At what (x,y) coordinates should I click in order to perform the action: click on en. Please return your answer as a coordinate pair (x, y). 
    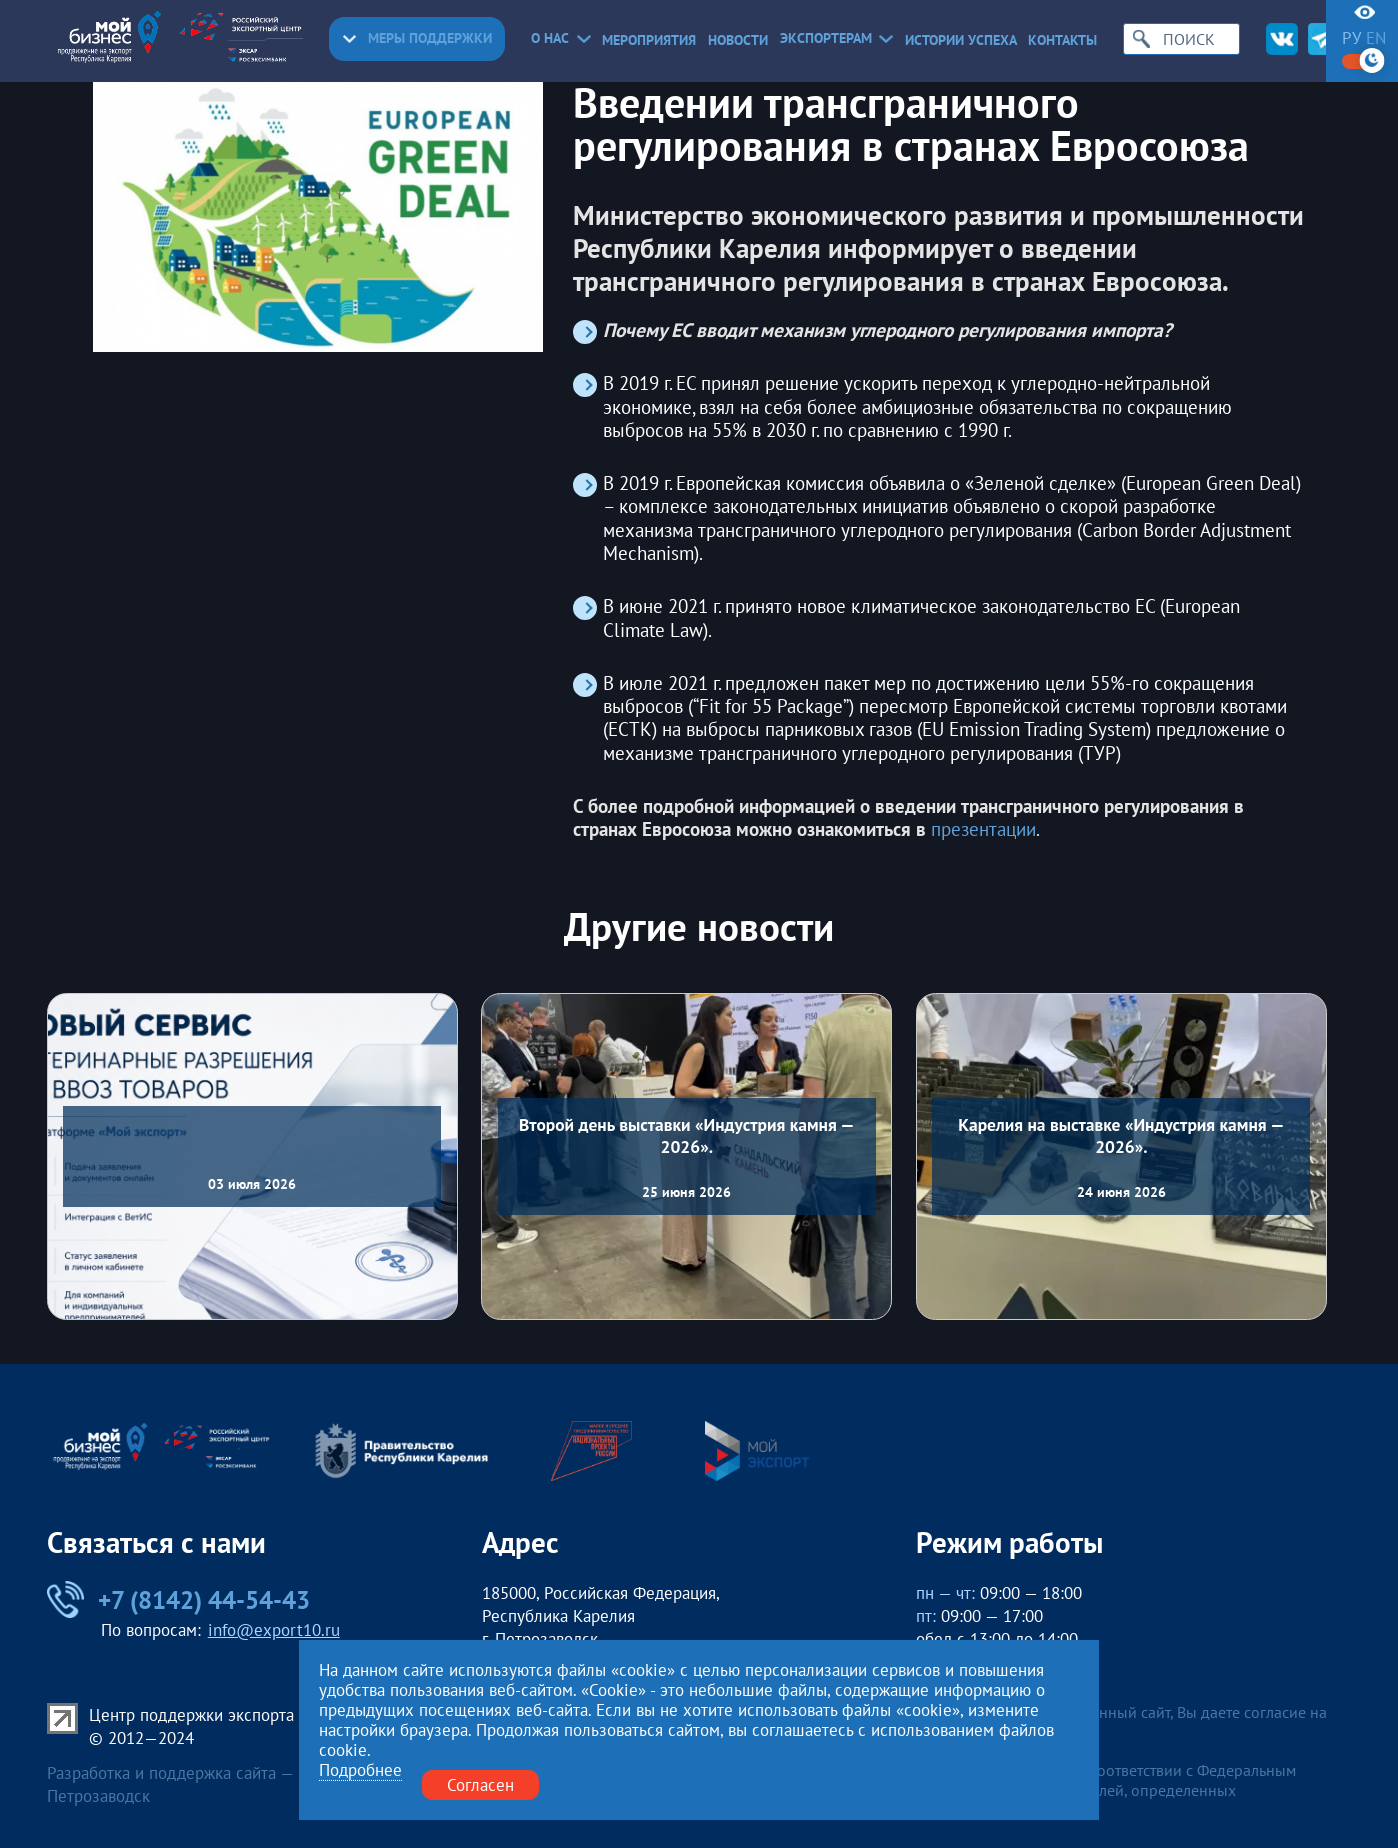
    Looking at the image, I should click on (1376, 38).